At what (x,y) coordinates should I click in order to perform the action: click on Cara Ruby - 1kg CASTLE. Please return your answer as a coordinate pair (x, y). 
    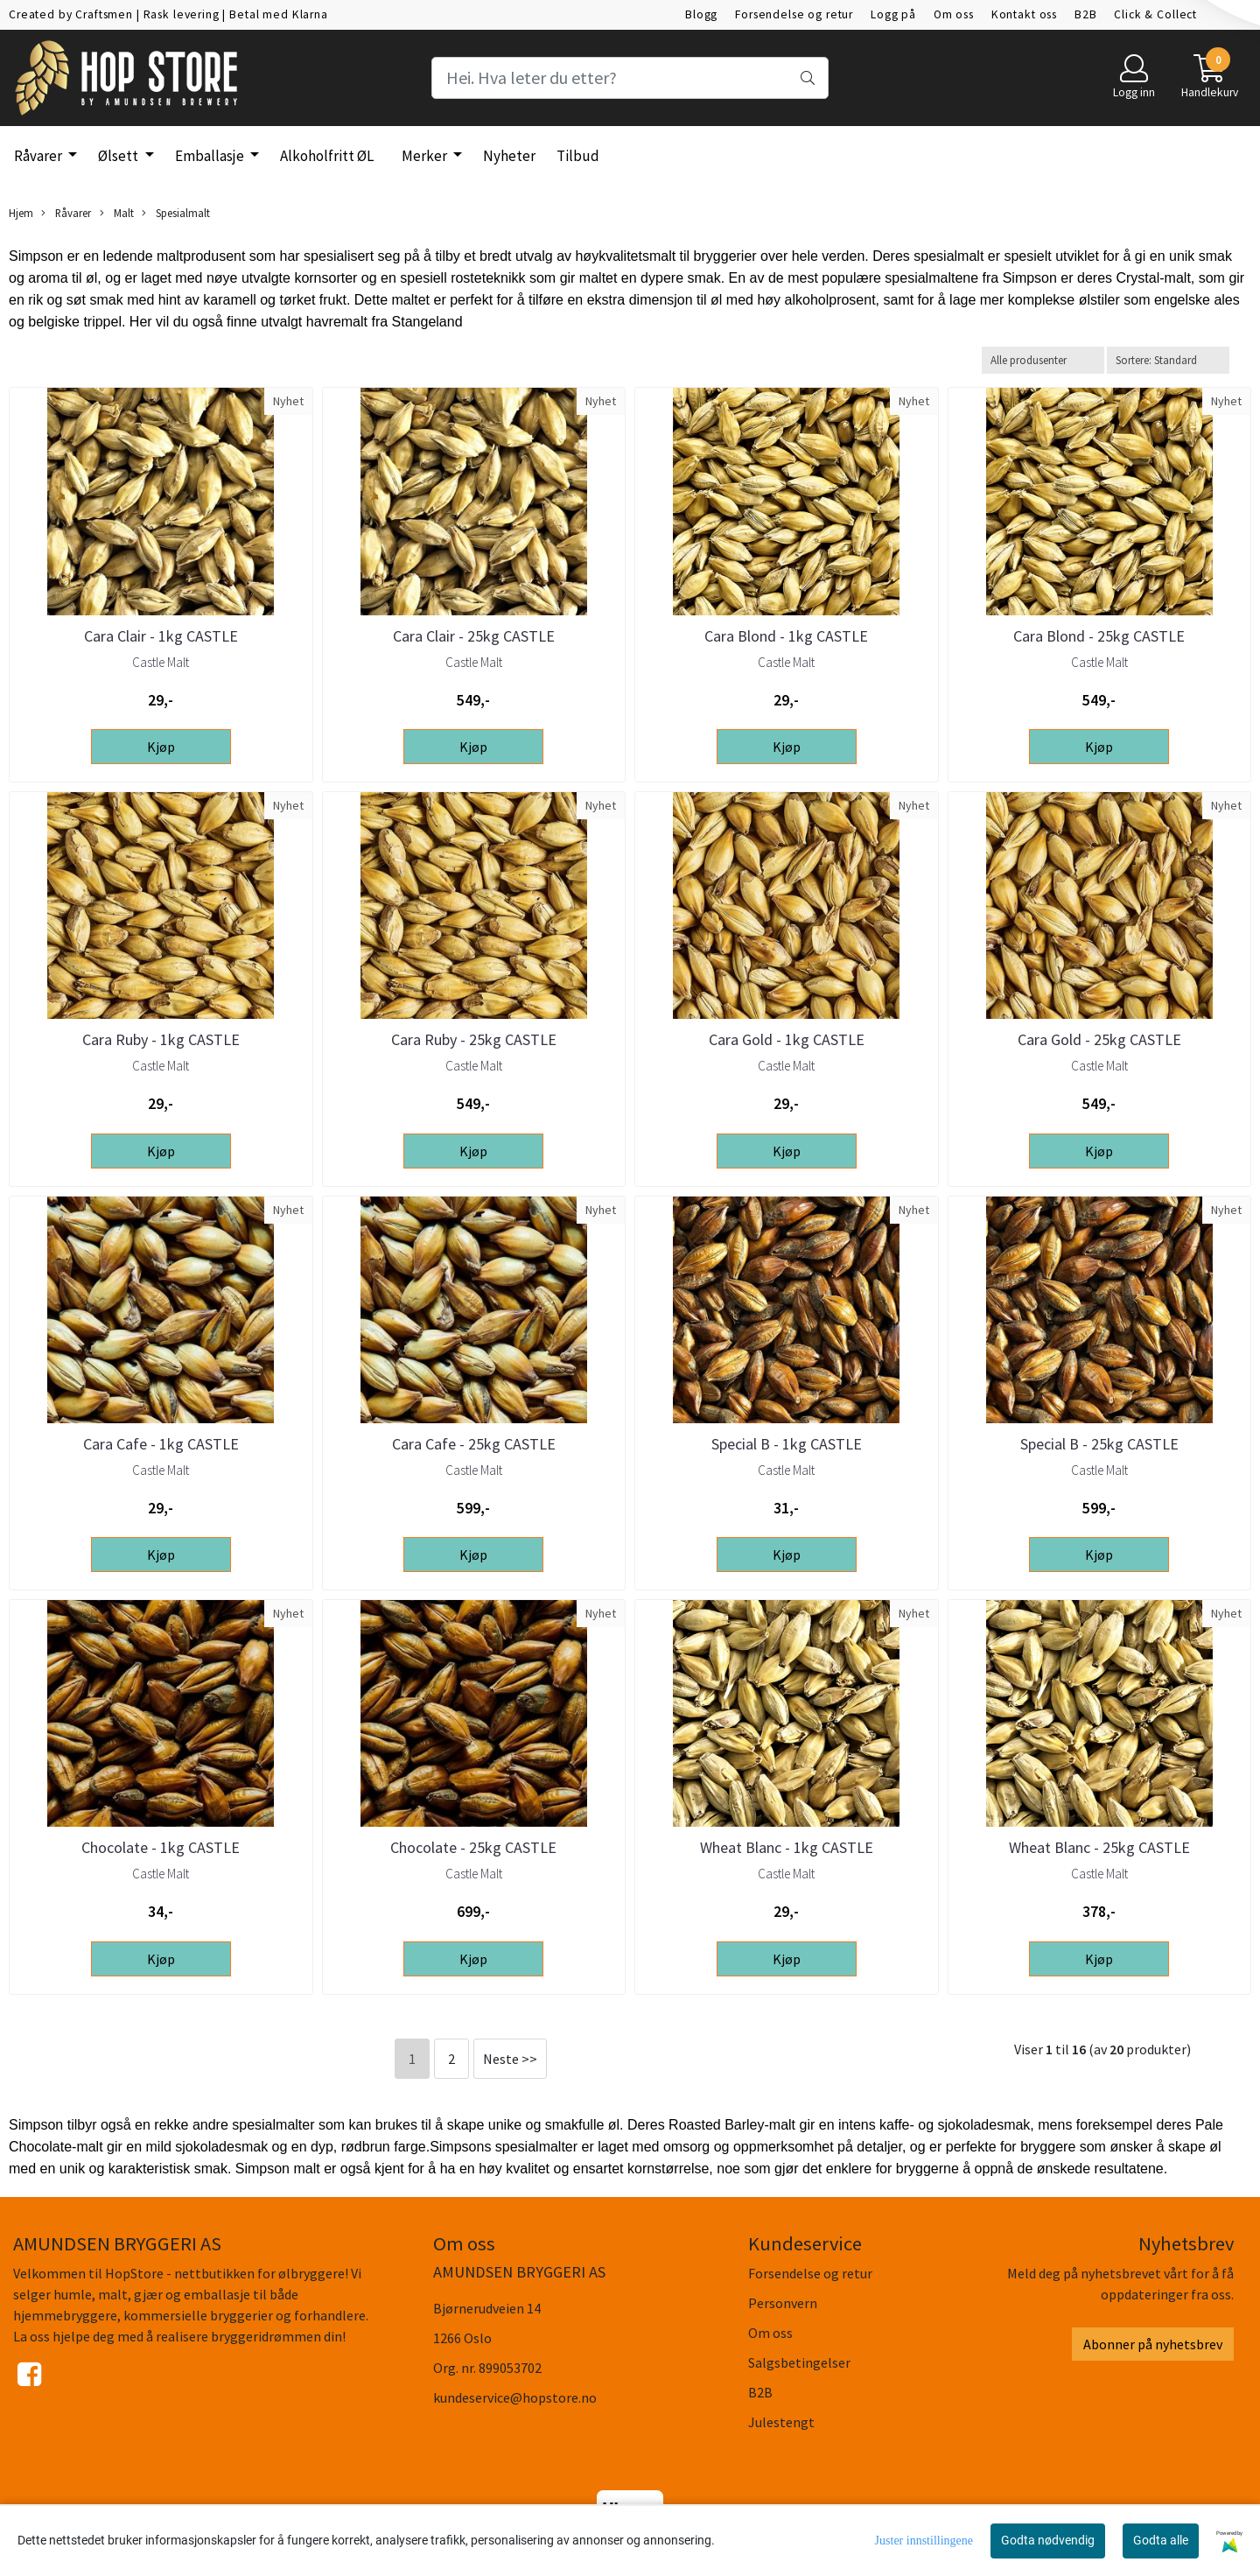
    Looking at the image, I should click on (161, 1039).